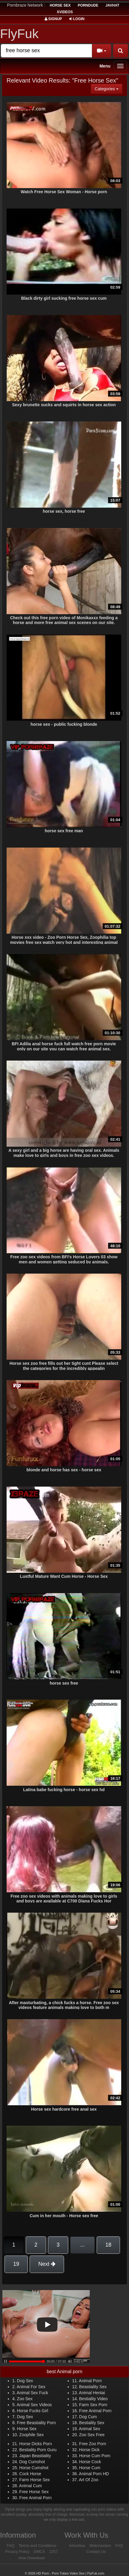 This screenshot has width=129, height=2576. I want to click on Horse Cock, so click(90, 2461).